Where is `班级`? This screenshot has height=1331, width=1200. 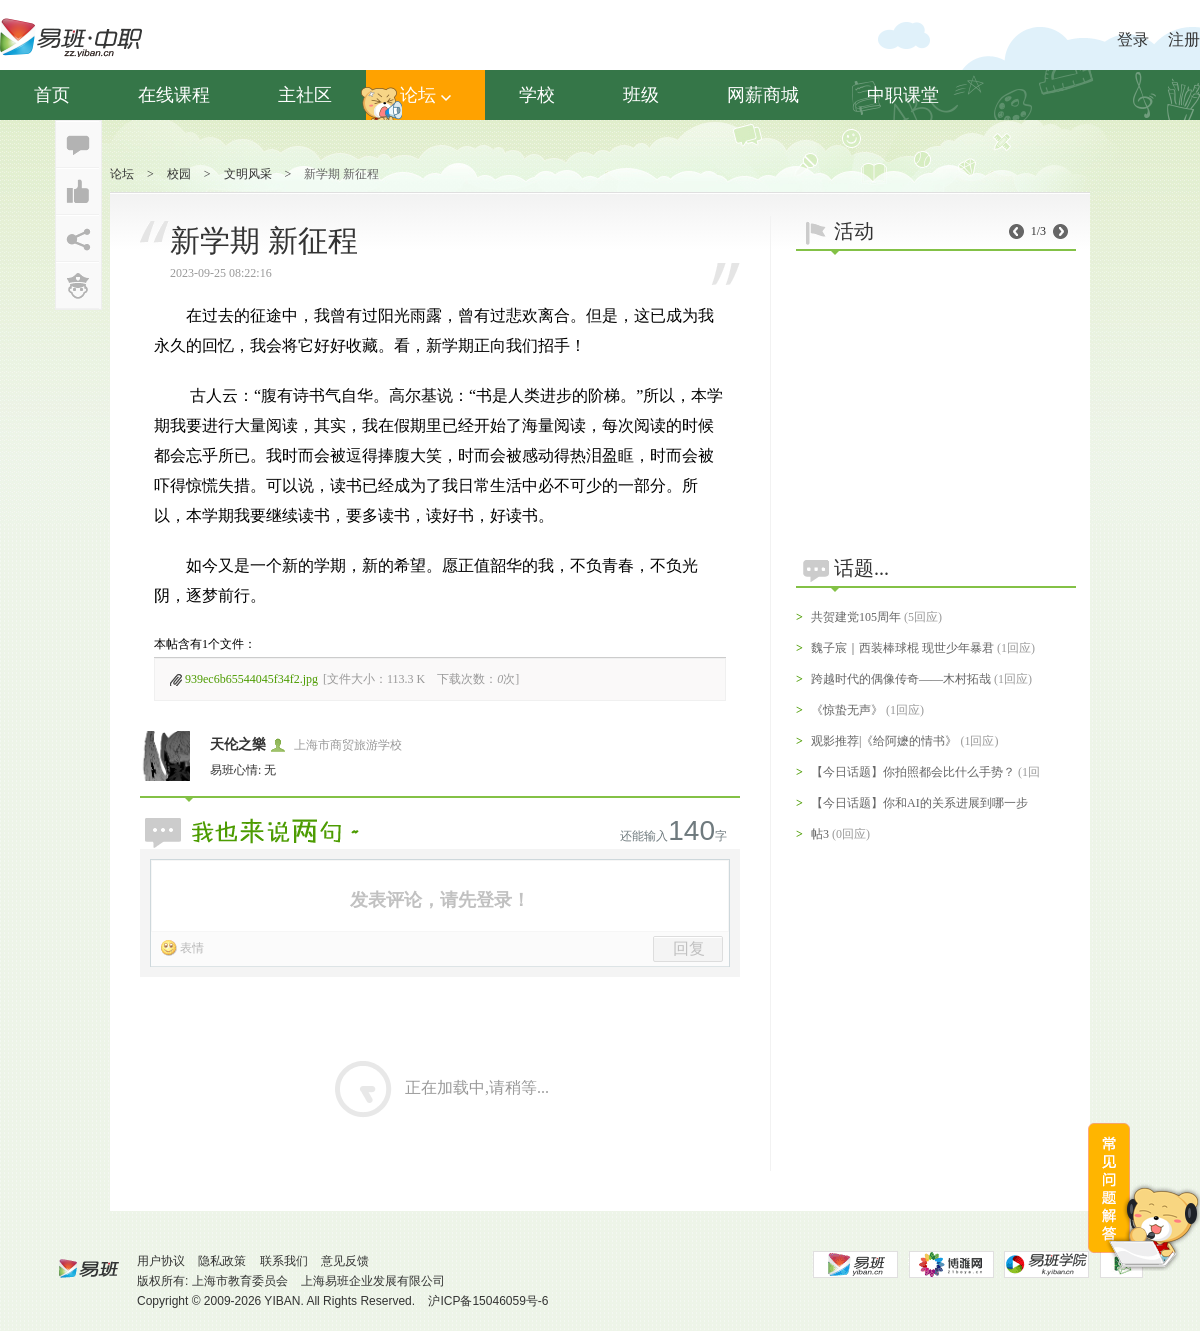
班级 is located at coordinates (641, 95).